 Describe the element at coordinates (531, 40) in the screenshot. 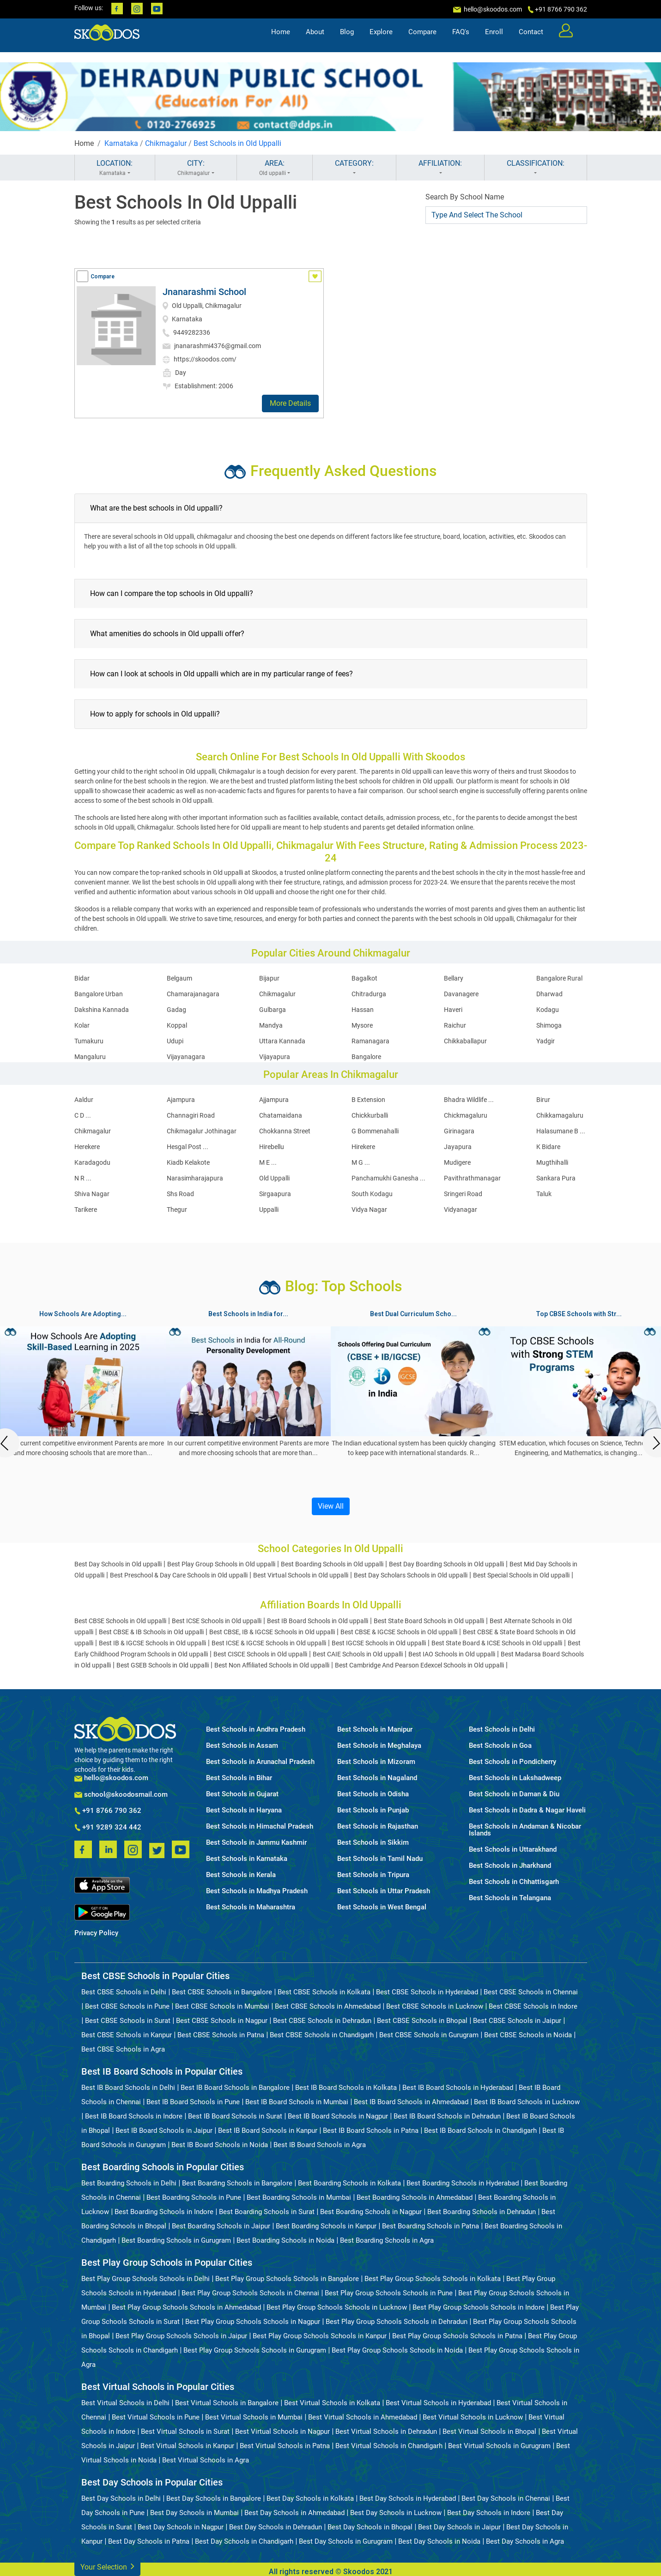

I see `Contact` at that location.